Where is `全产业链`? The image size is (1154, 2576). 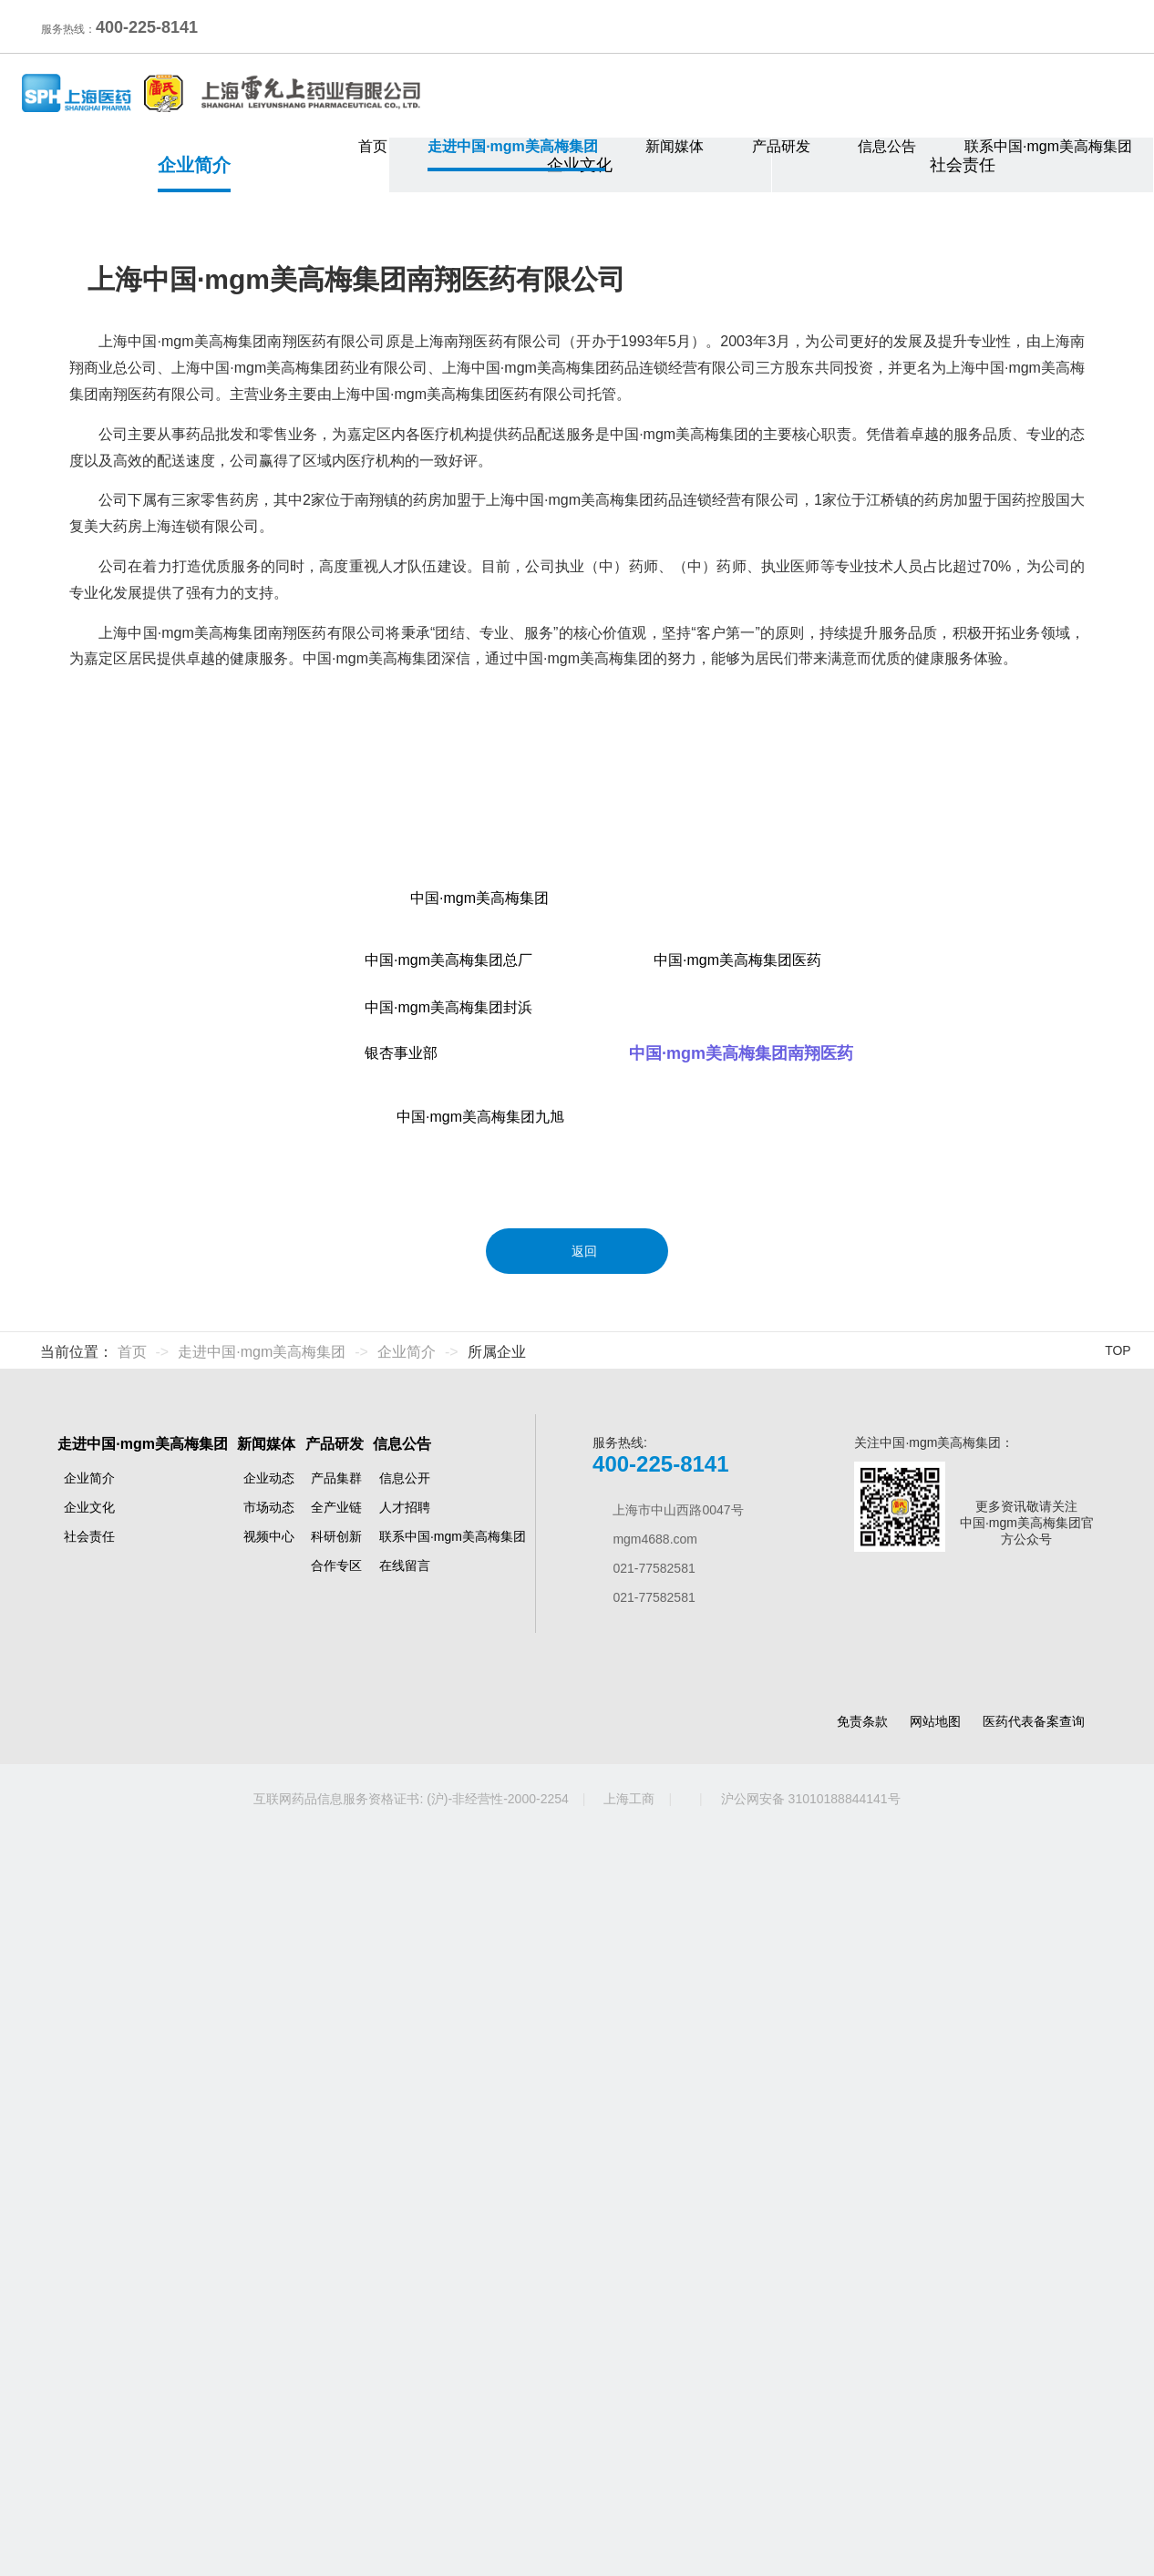
全产业链 is located at coordinates (336, 2249).